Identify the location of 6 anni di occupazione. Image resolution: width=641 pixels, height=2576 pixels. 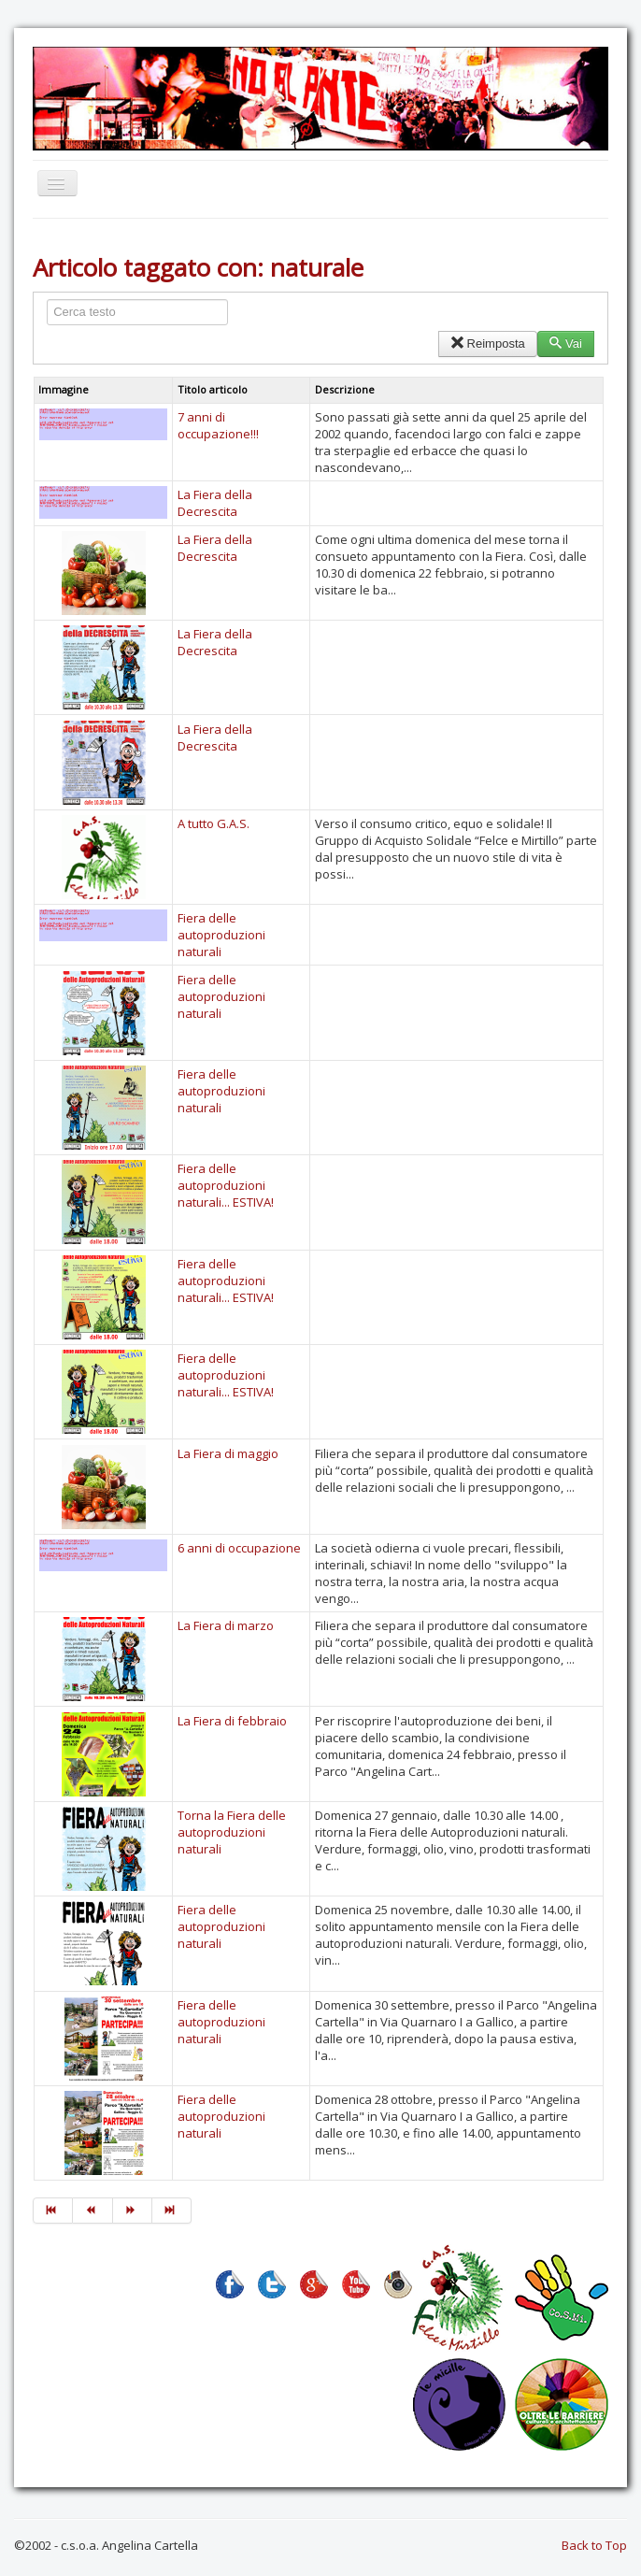
(239, 1547).